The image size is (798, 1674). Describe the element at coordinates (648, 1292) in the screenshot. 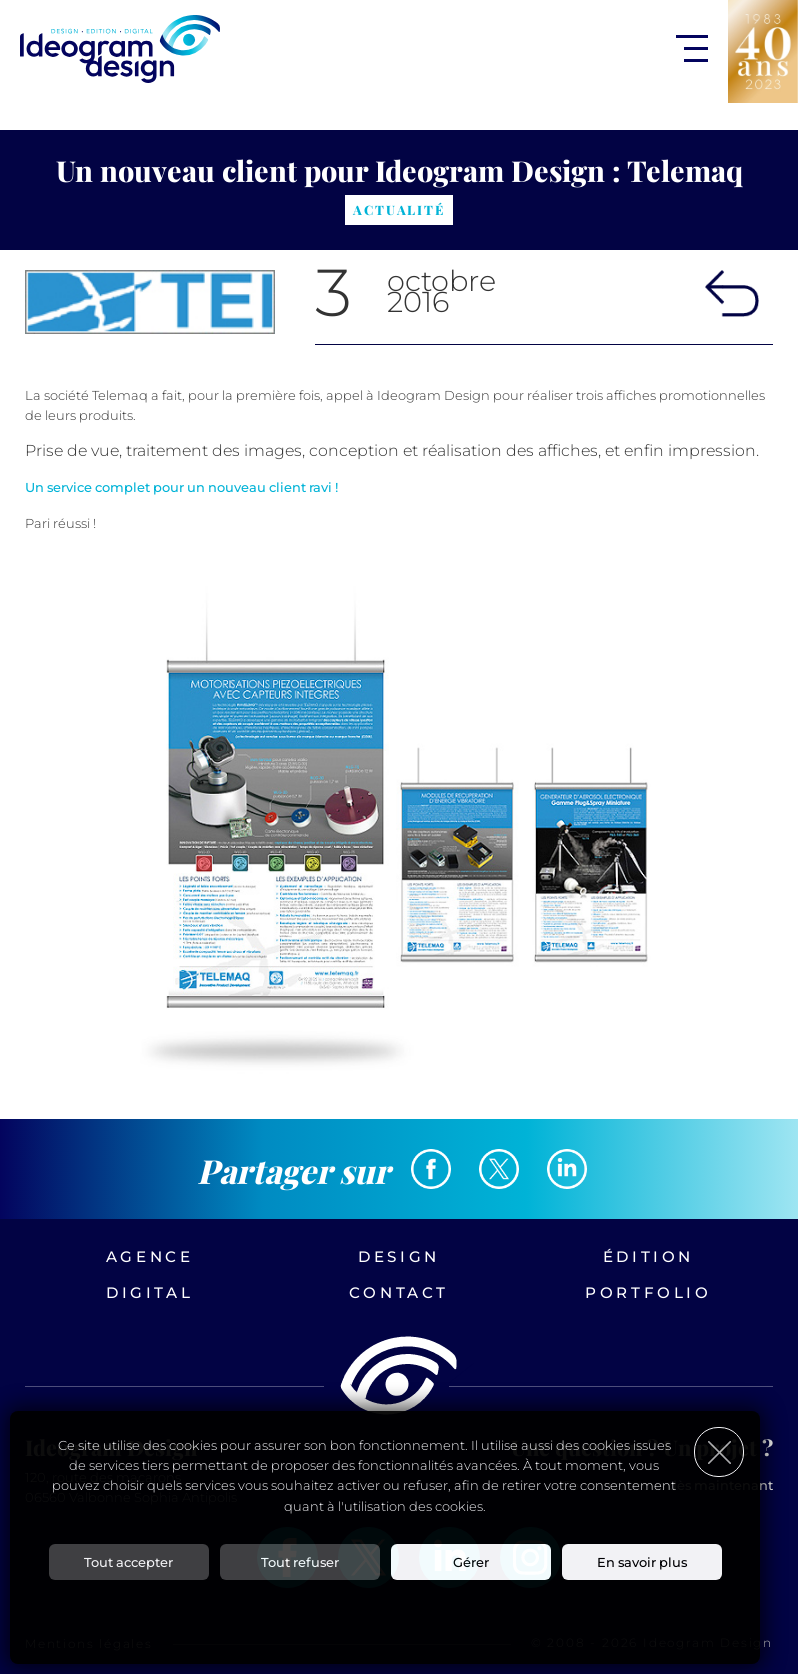

I see `Portfolio` at that location.